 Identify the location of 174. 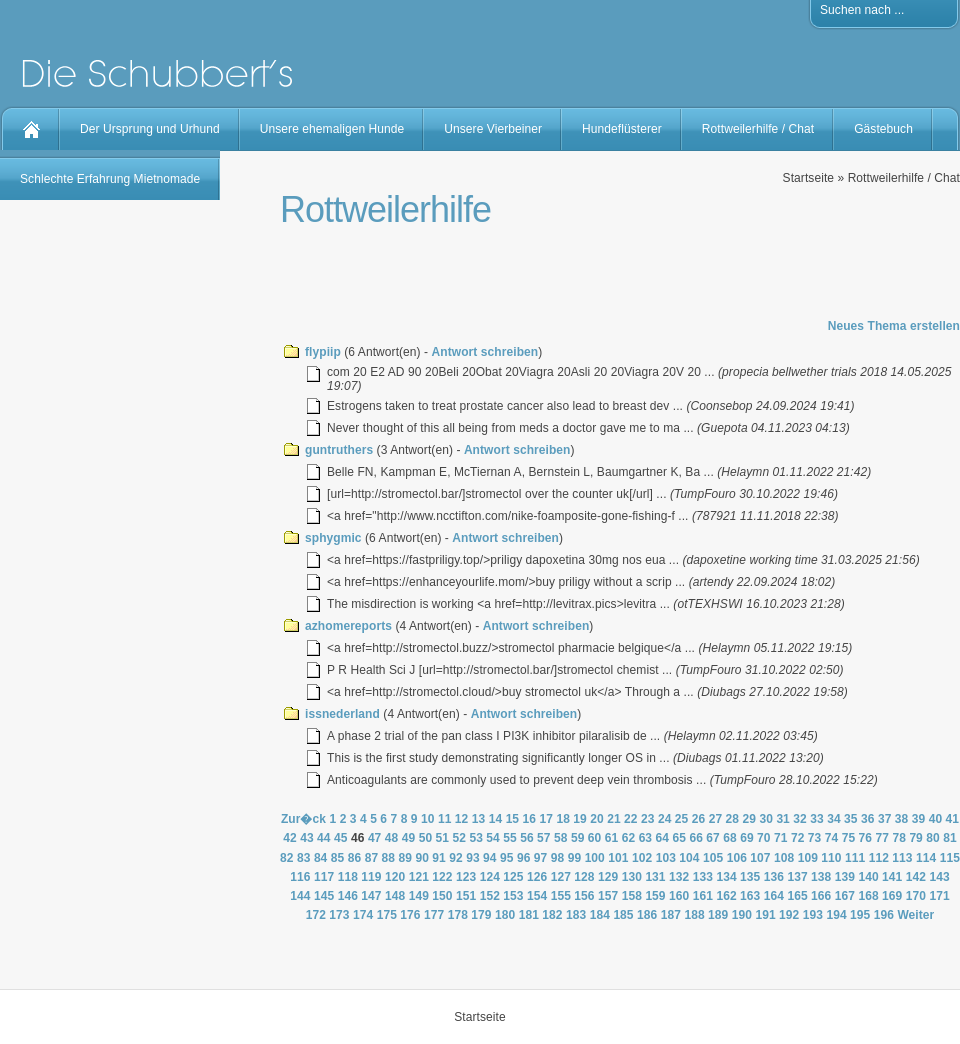
(363, 915).